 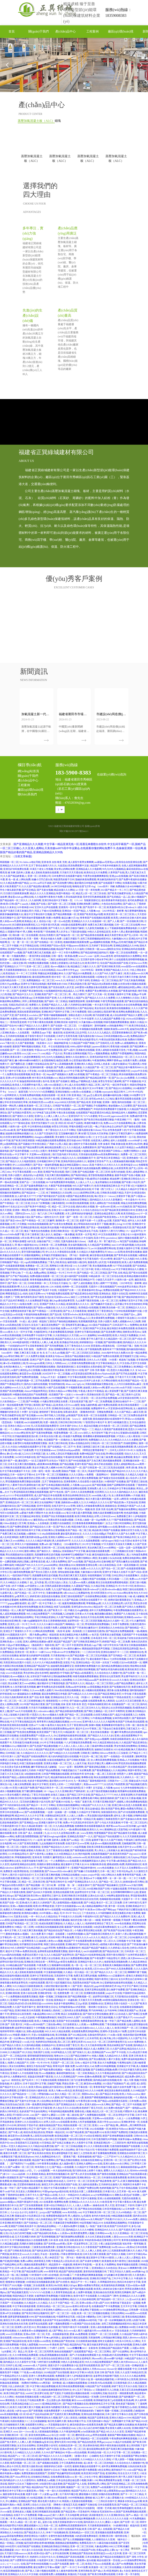 What do you see at coordinates (105, 1958) in the screenshot?
I see `国产午夜免费不卡精品理论片` at bounding box center [105, 1958].